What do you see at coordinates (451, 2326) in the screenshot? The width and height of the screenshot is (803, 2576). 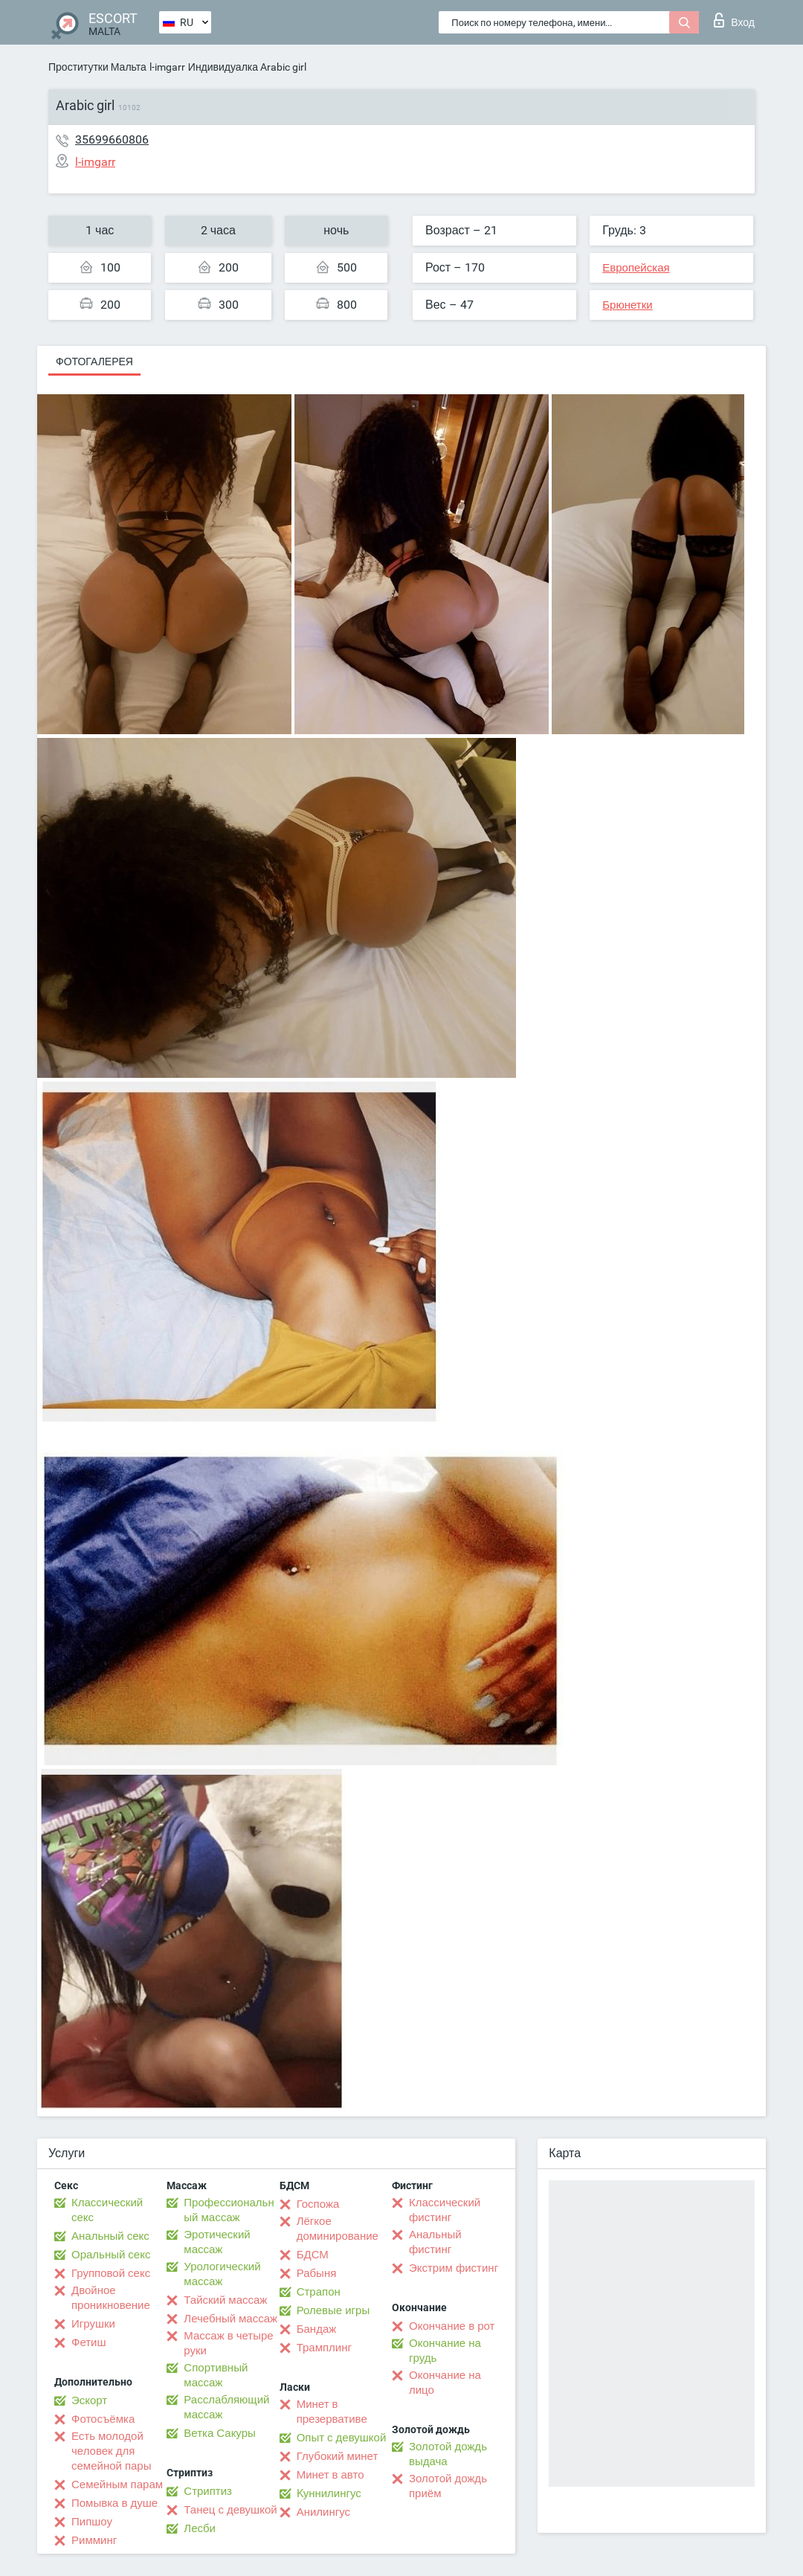 I see `Окончание в рот` at bounding box center [451, 2326].